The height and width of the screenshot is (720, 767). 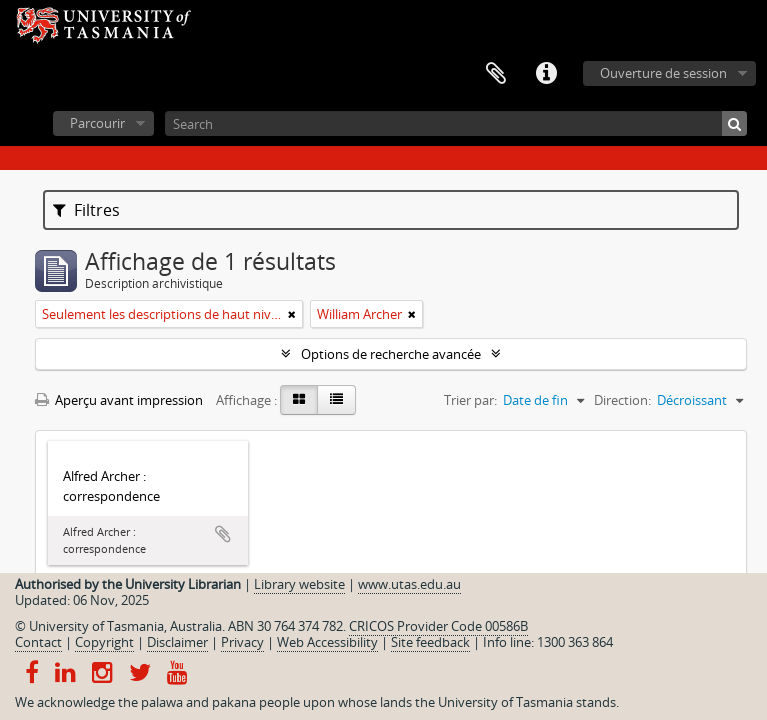 I want to click on Library website, so click(x=299, y=584).